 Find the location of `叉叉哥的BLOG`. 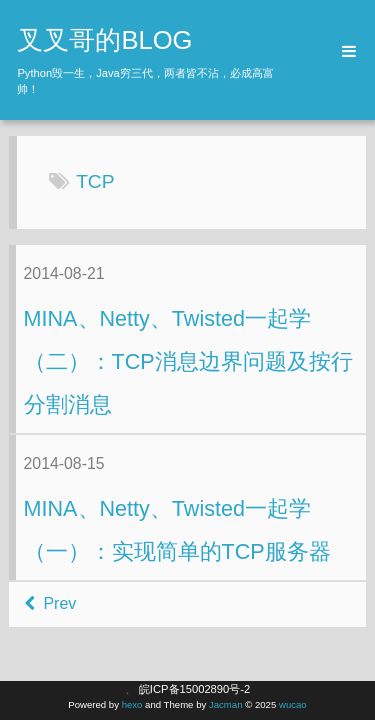

叉叉哥的BLOG is located at coordinates (104, 40).